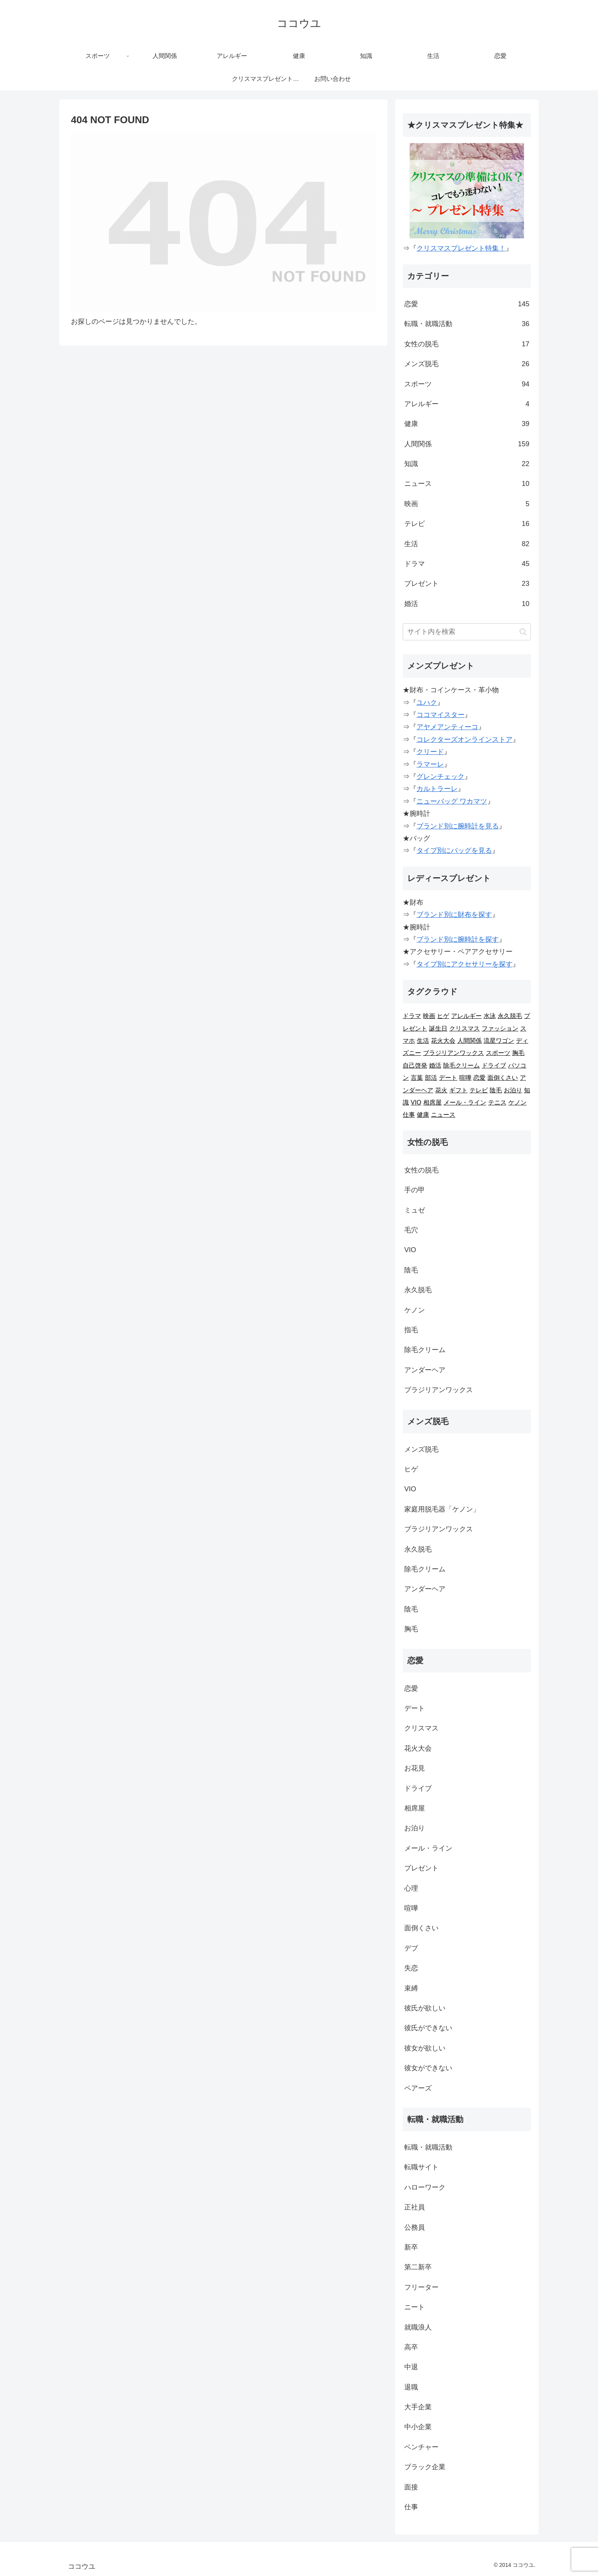 This screenshot has height=2576, width=598. Describe the element at coordinates (454, 850) in the screenshot. I see `タイプ別にバッグを見る` at that location.